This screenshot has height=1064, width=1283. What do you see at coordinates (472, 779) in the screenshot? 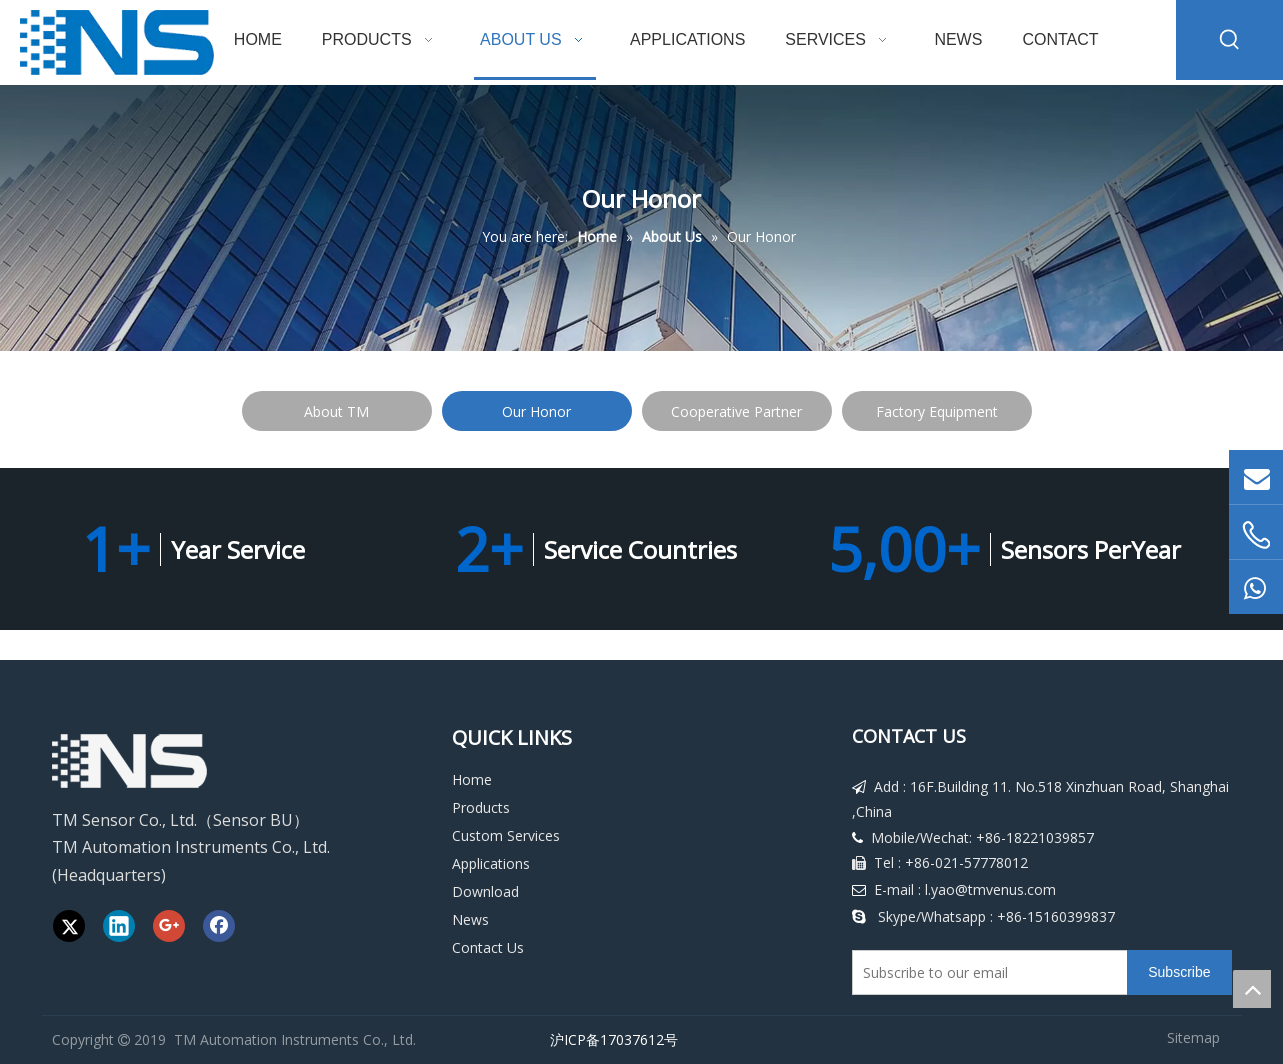
I see `Home` at bounding box center [472, 779].